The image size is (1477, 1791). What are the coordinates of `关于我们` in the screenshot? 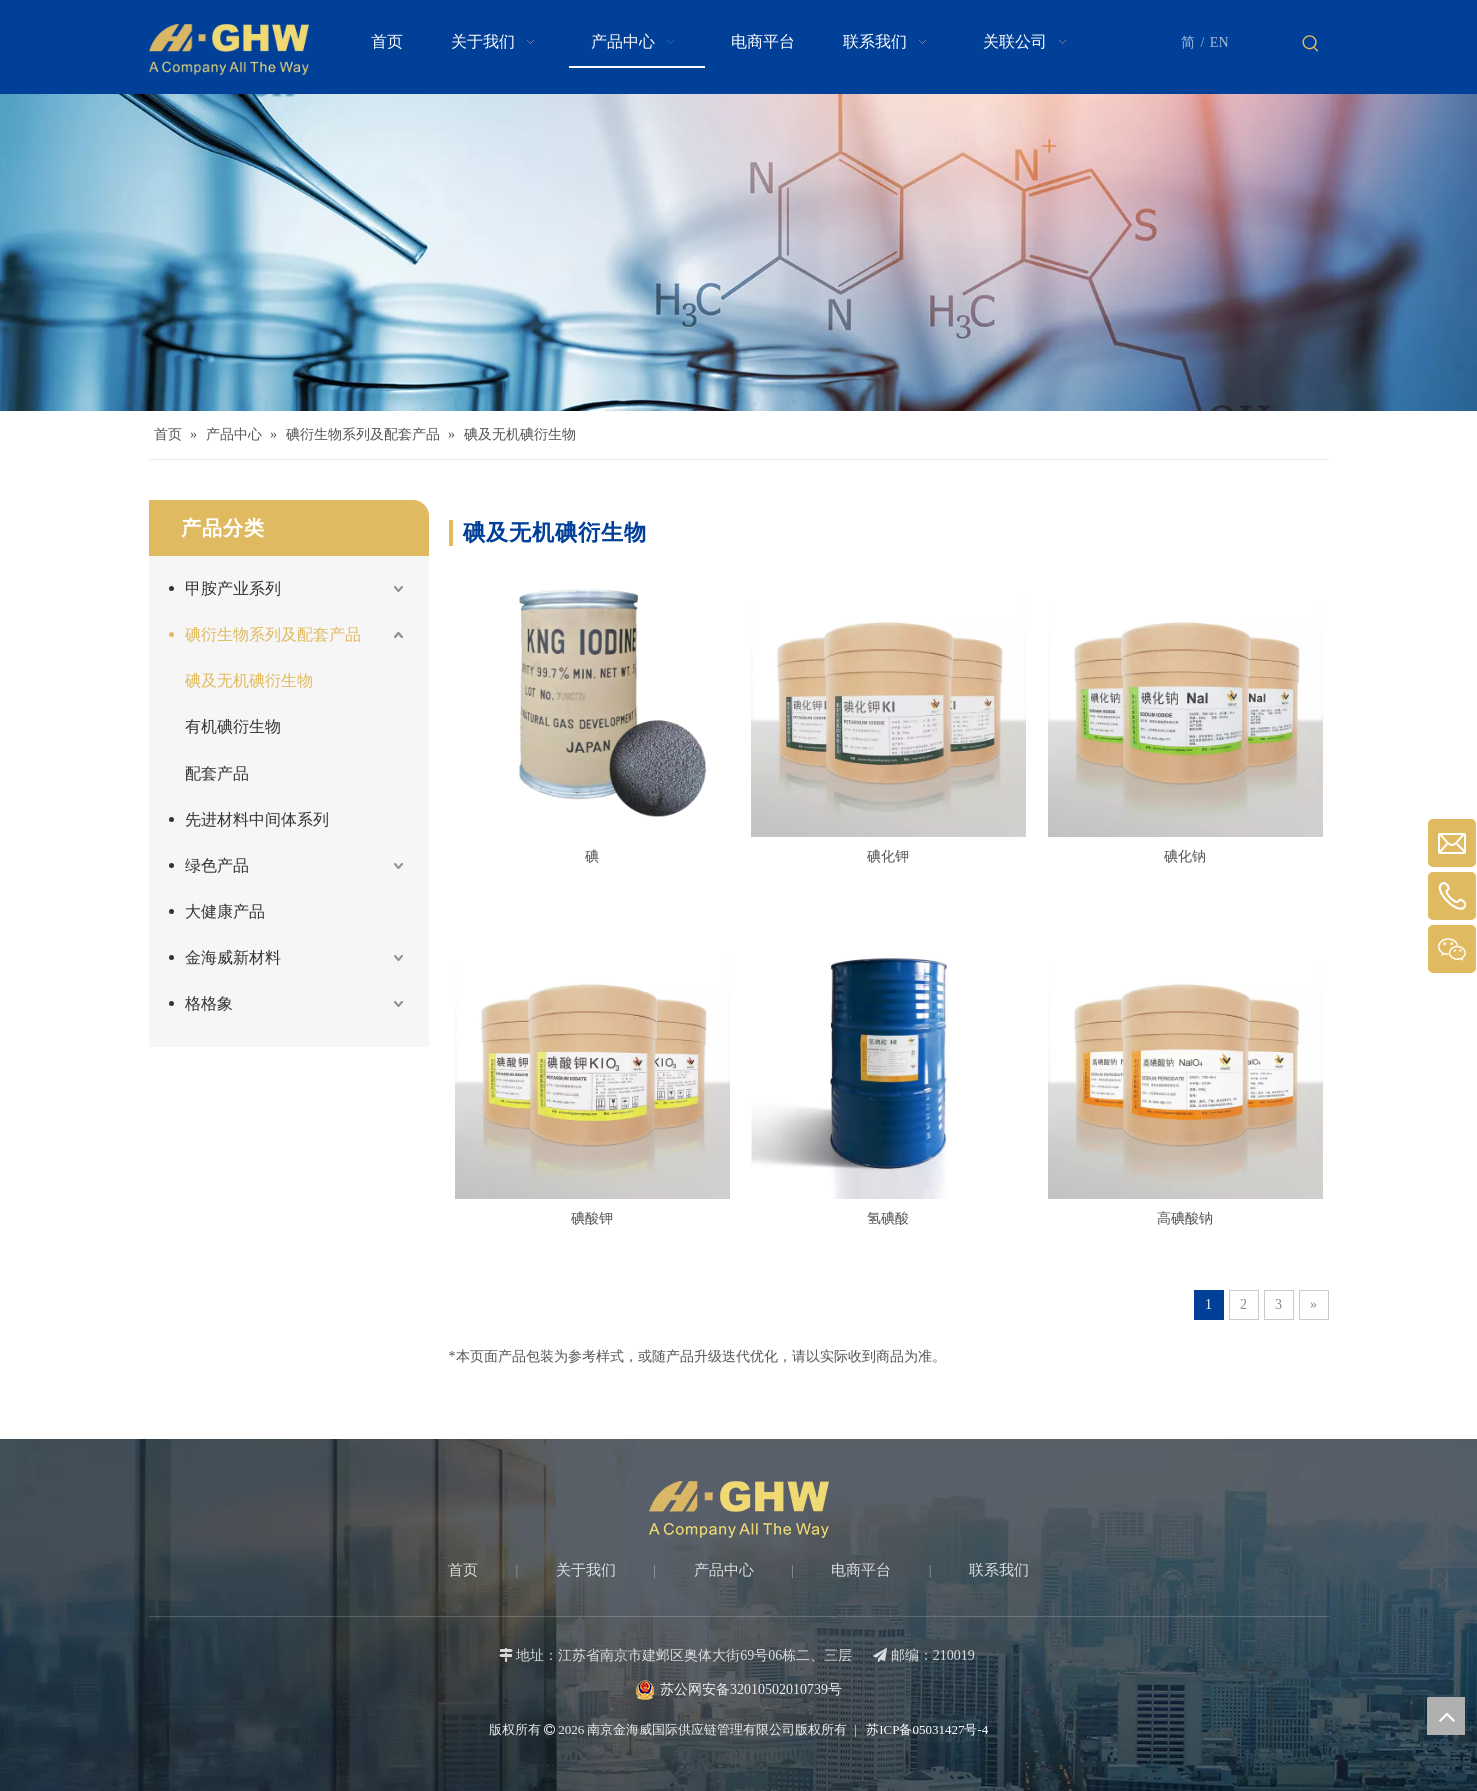 It's located at (586, 1570).